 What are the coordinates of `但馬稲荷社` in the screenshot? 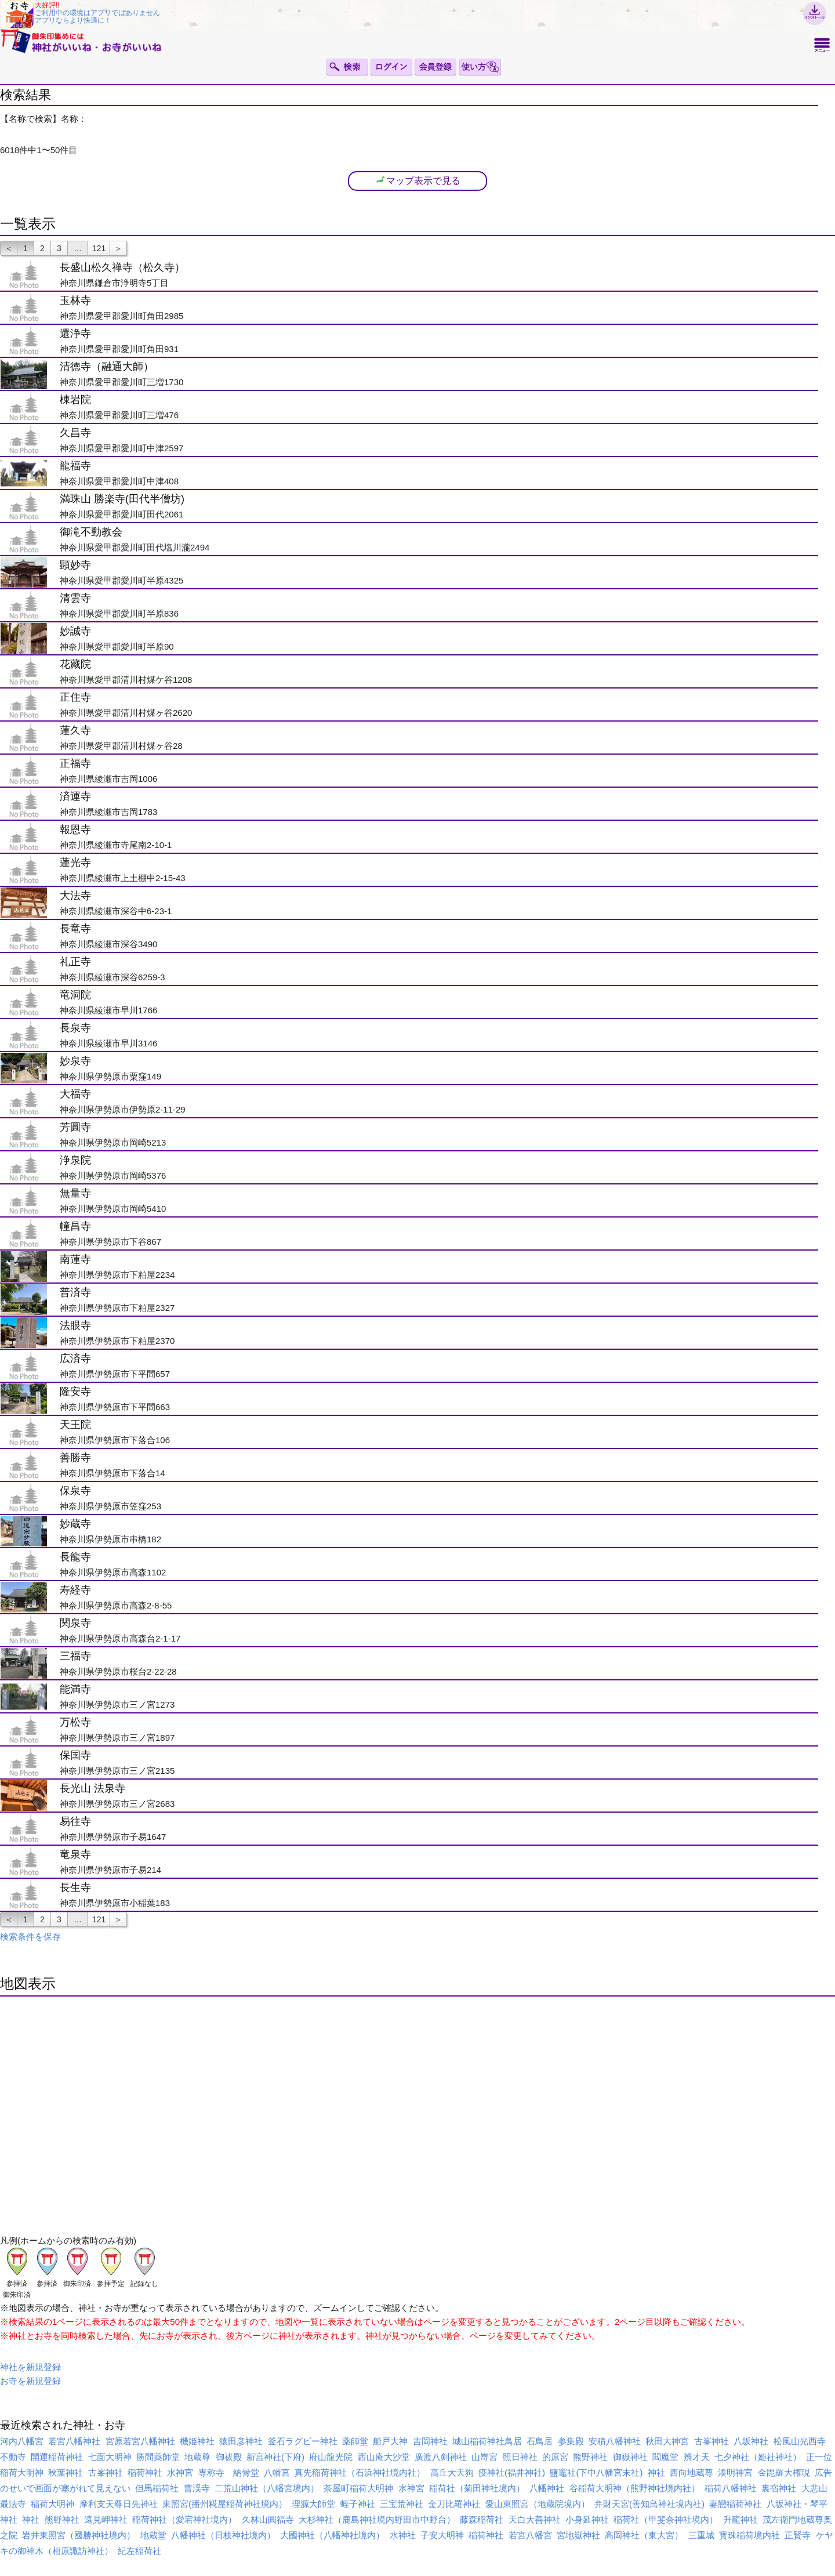 It's located at (157, 2488).